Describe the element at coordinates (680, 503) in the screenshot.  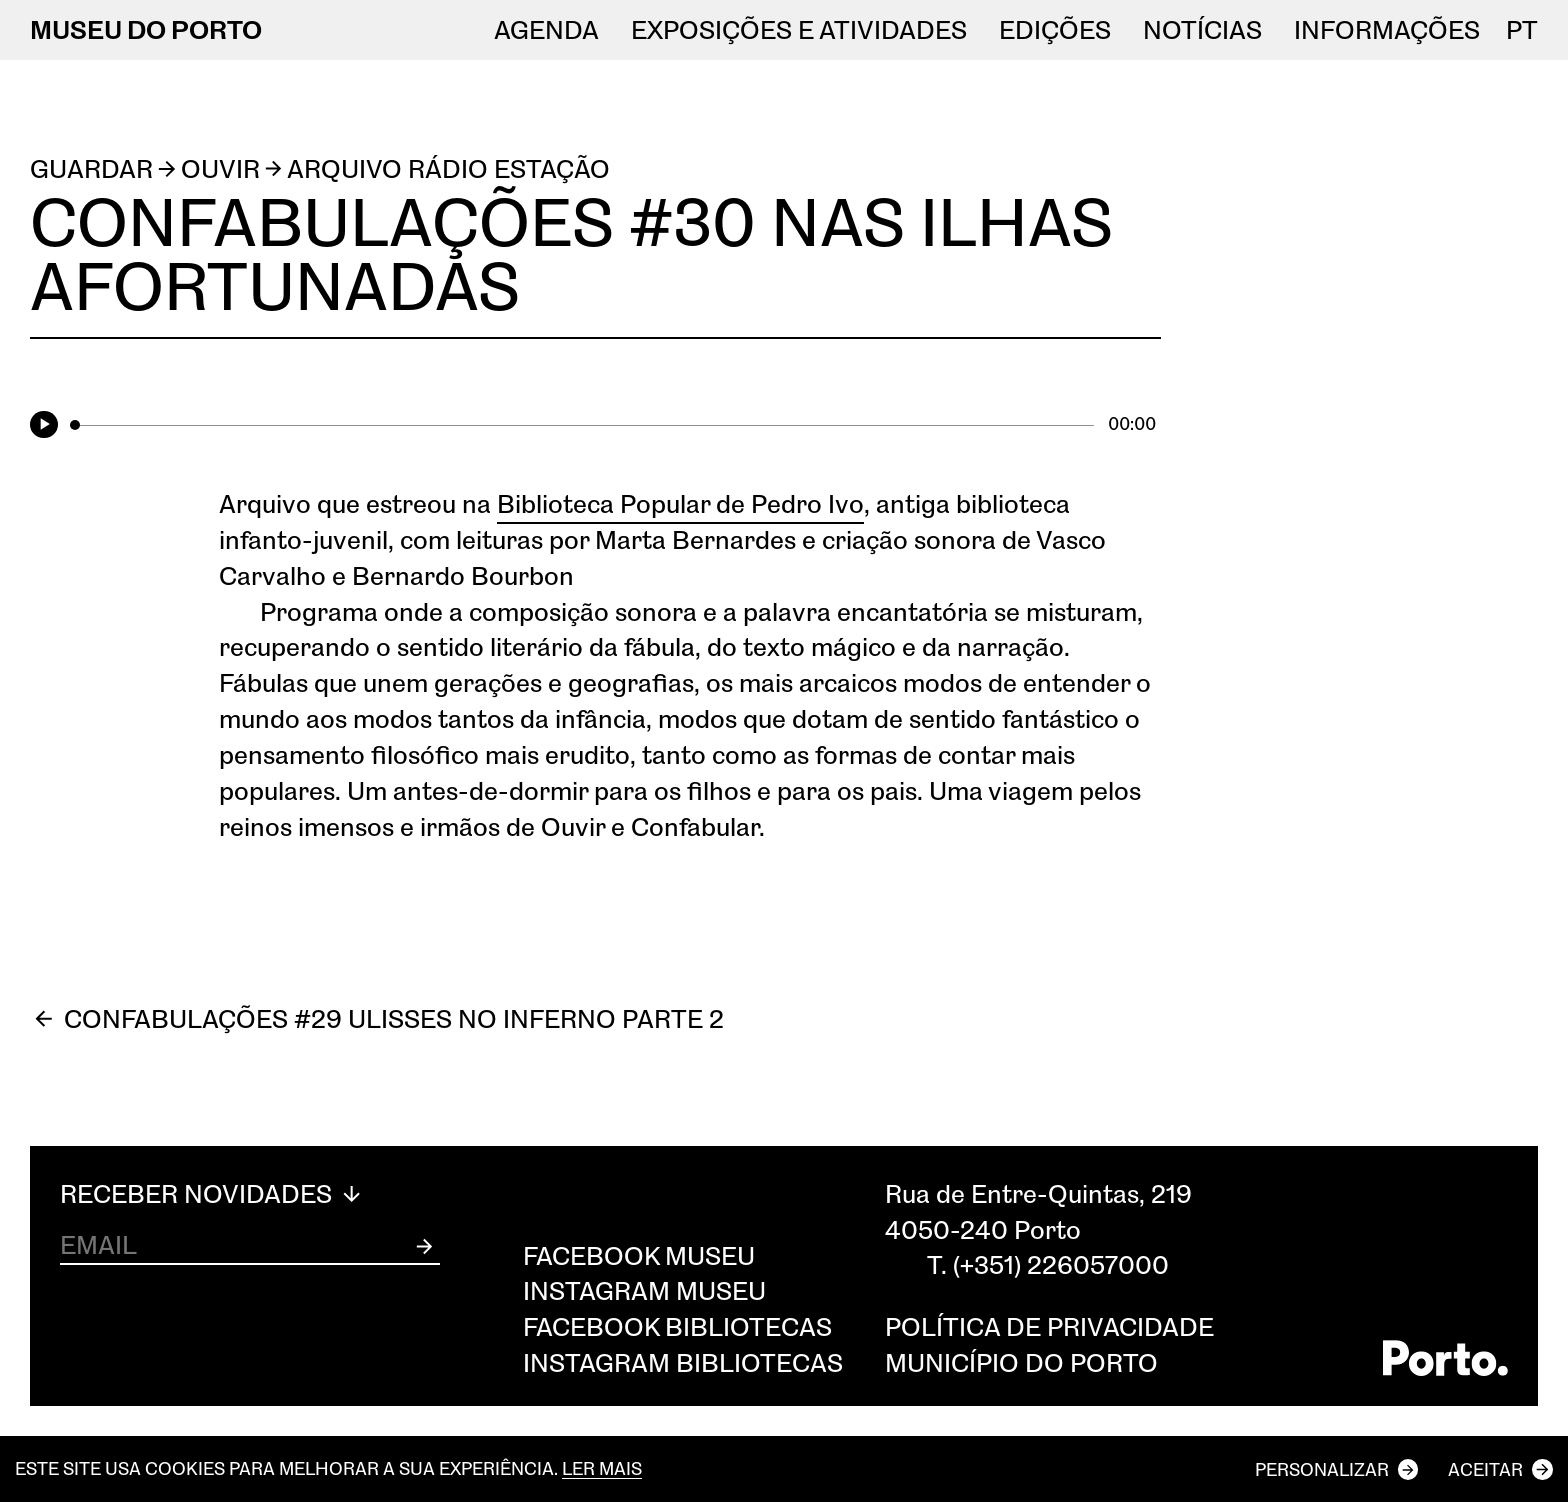
I see `Biblioteca Popular de Pedro Ivo` at that location.